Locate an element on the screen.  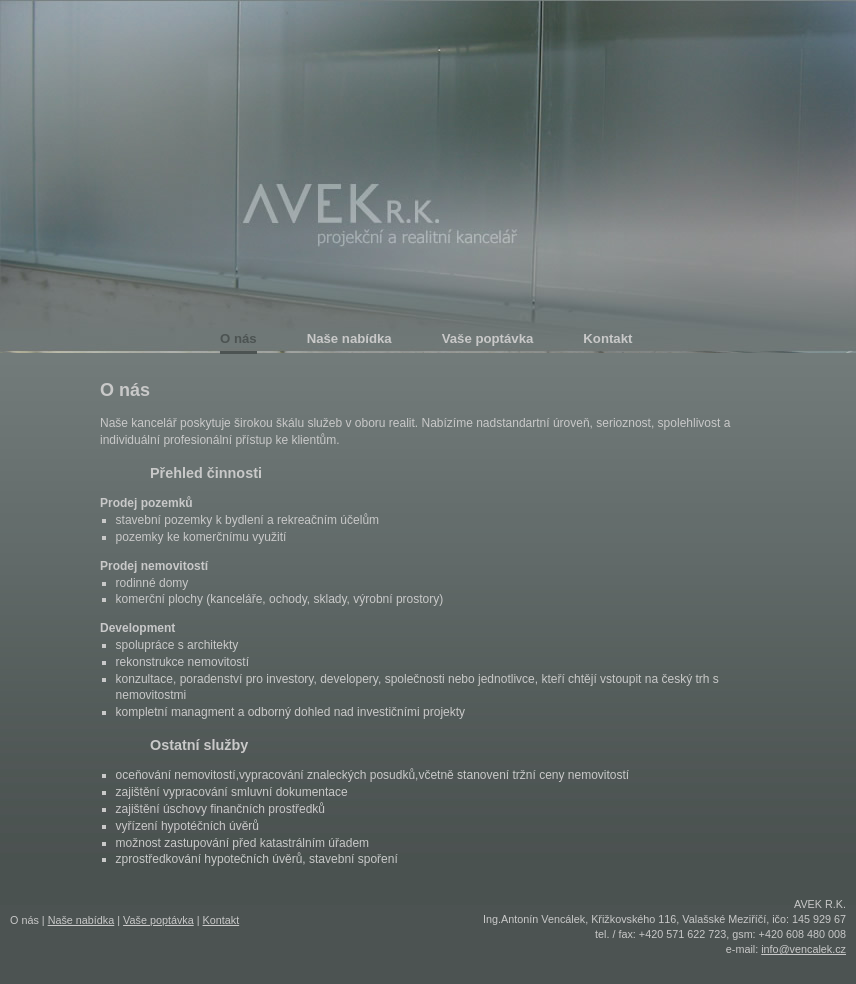
Vaše poptávka is located at coordinates (158, 920).